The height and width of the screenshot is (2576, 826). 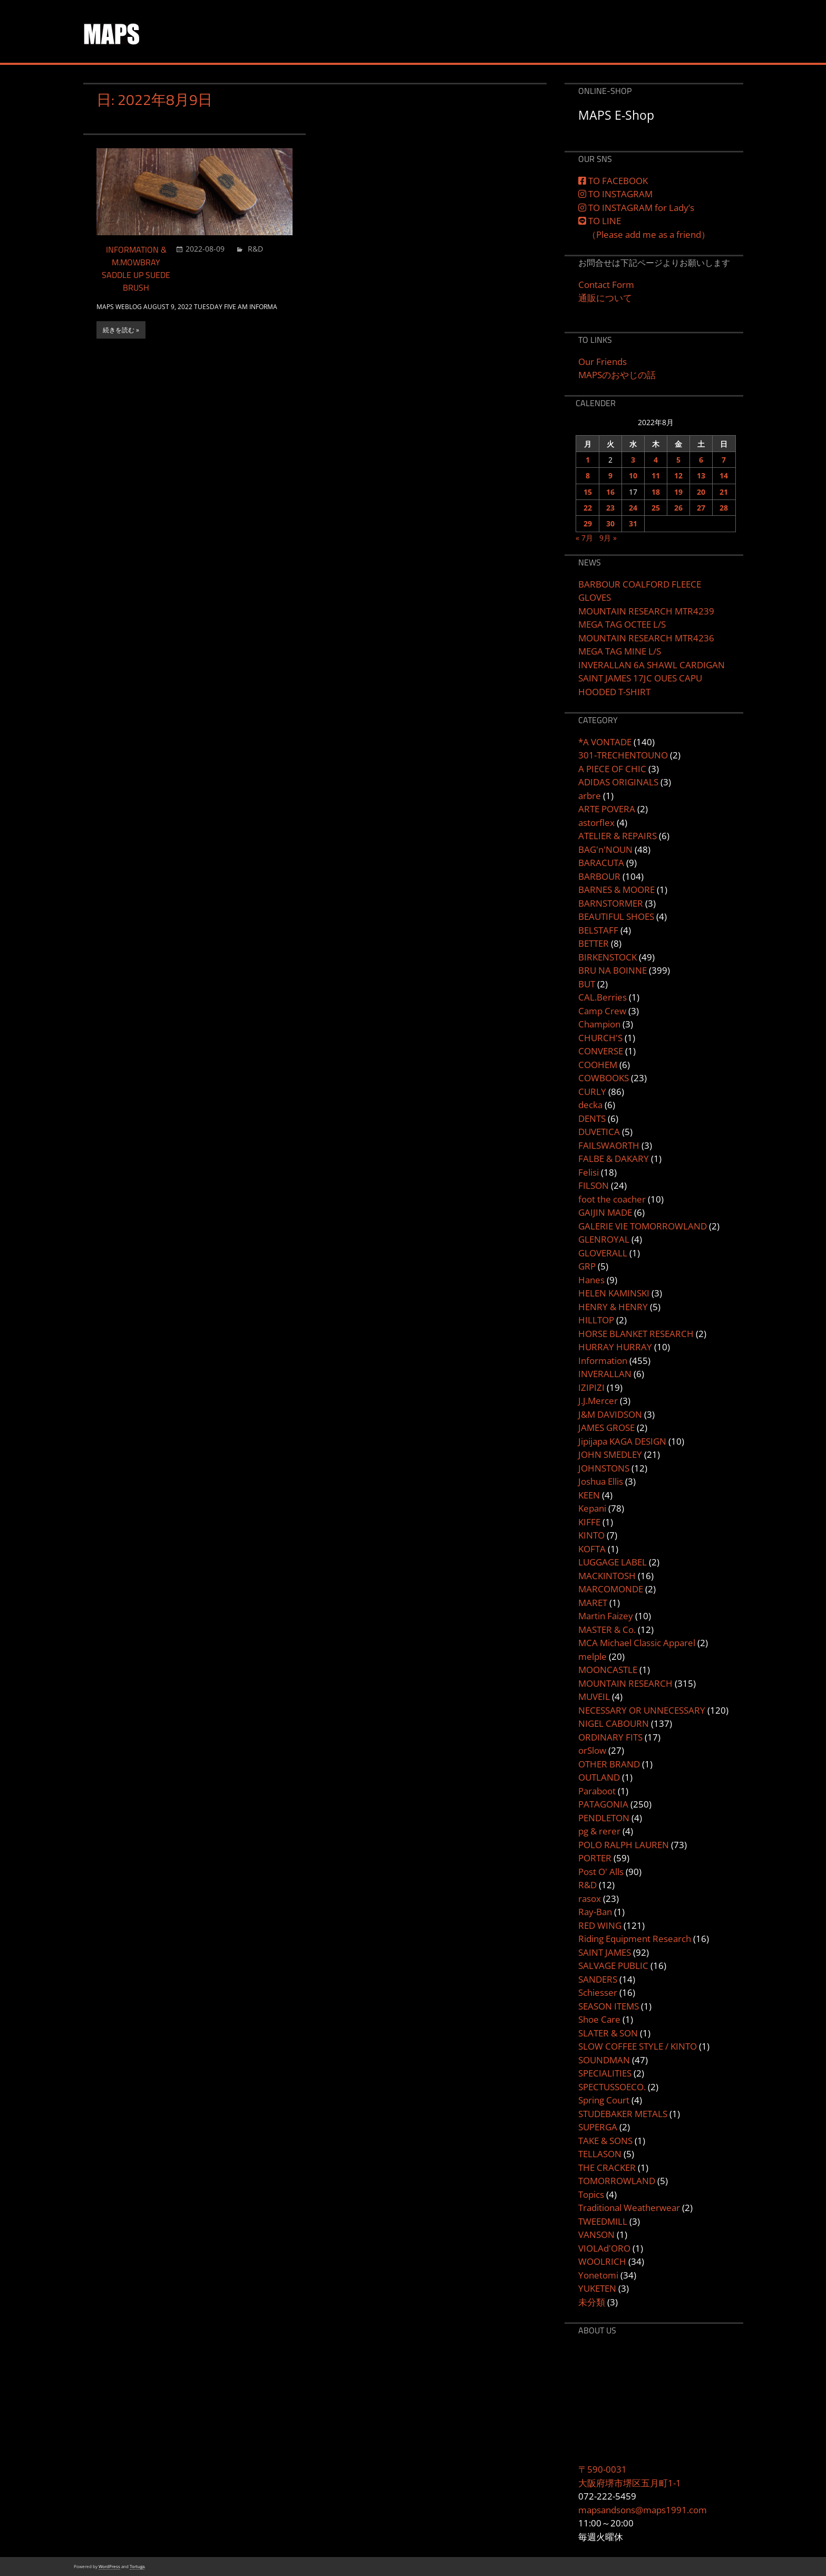 I want to click on RED WING, so click(x=599, y=1925).